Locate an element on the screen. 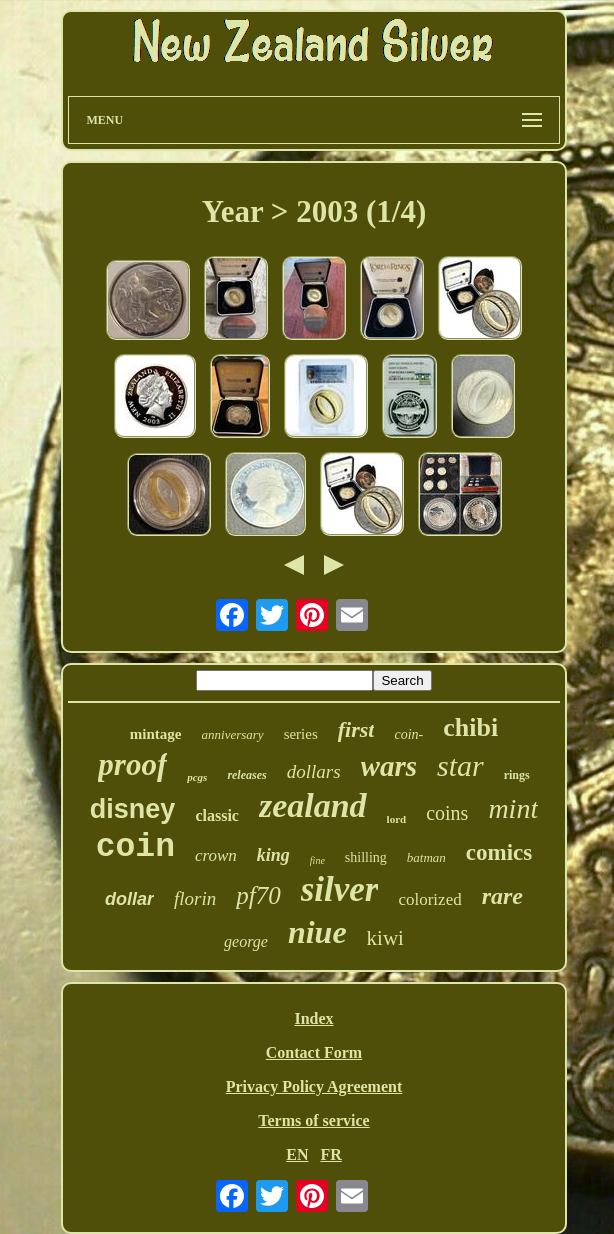 This screenshot has height=1234, width=614. Privacy Policy Agreement is located at coordinates (314, 1086).